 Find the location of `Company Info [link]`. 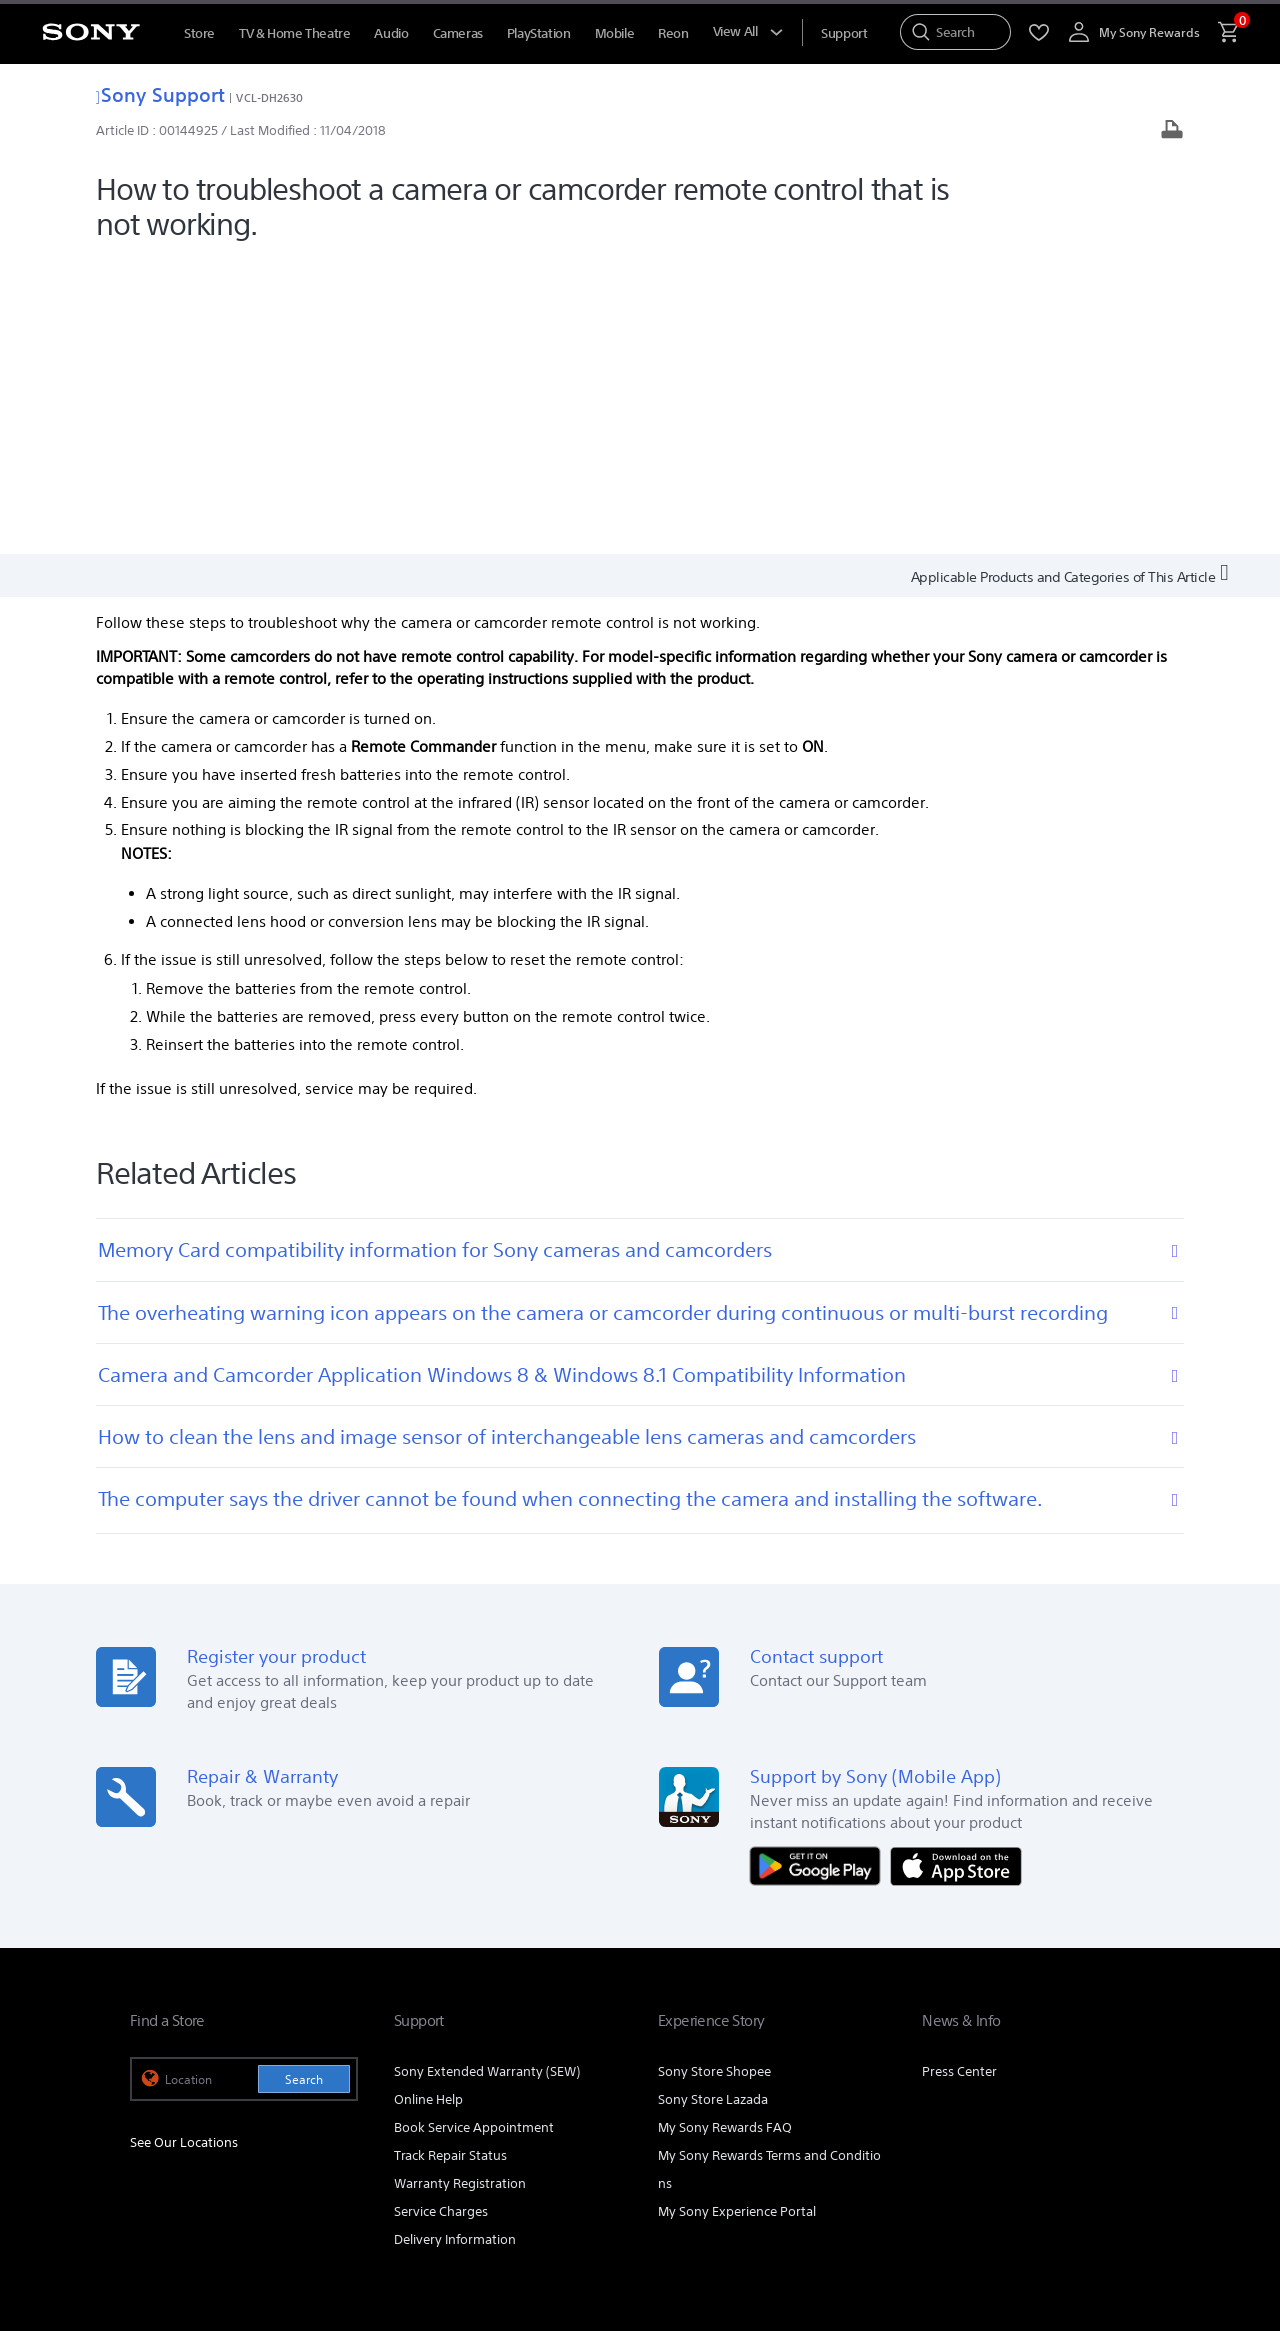

Company Info [link] is located at coordinates (958, 2041).